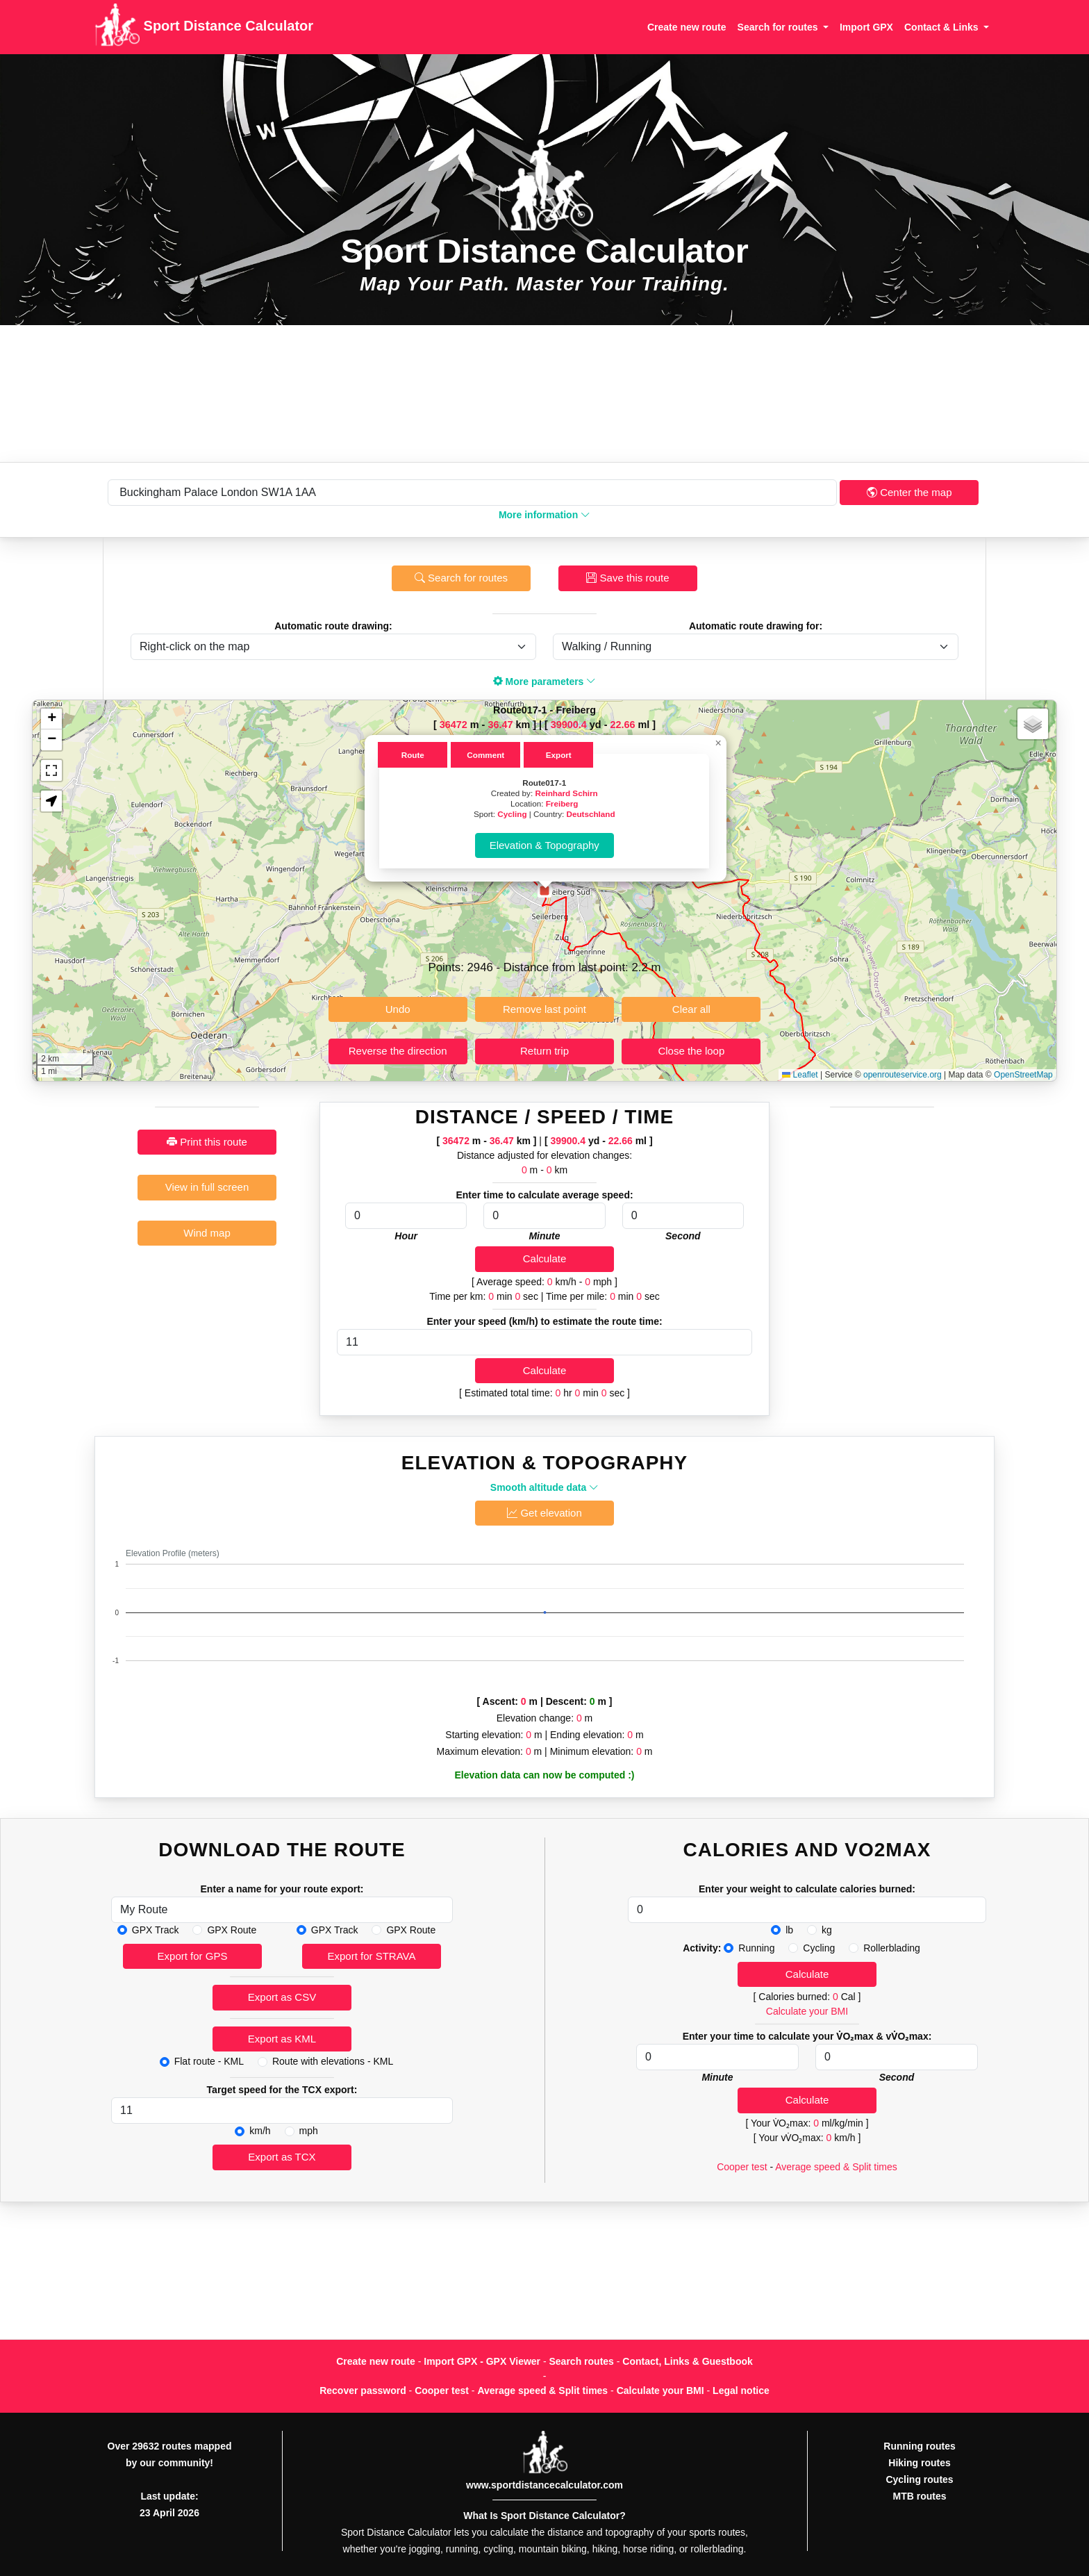  I want to click on Route with elevations - KML, so click(332, 2061).